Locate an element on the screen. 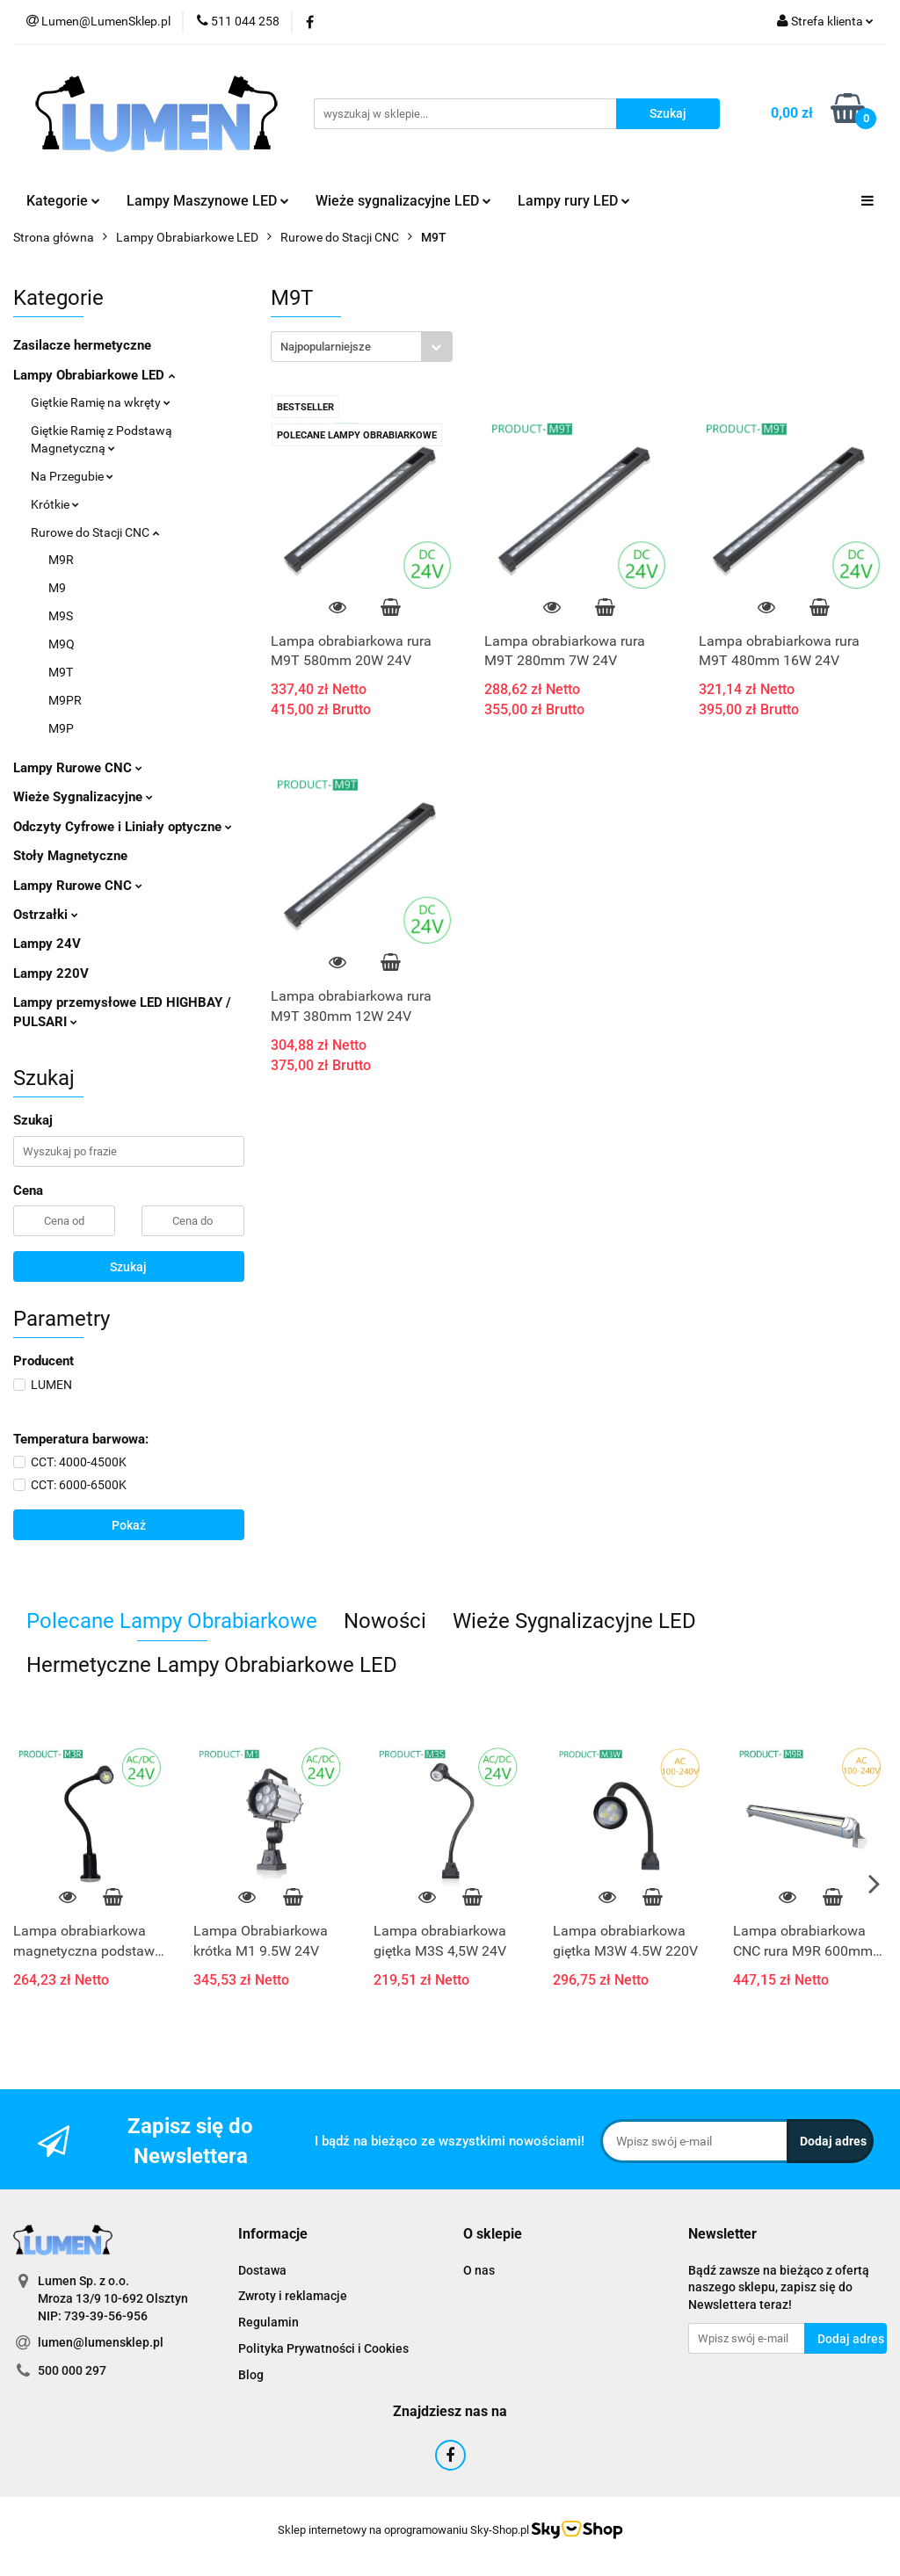 Image resolution: width=900 pixels, height=2576 pixels. Lampy rury LED is located at coordinates (574, 200).